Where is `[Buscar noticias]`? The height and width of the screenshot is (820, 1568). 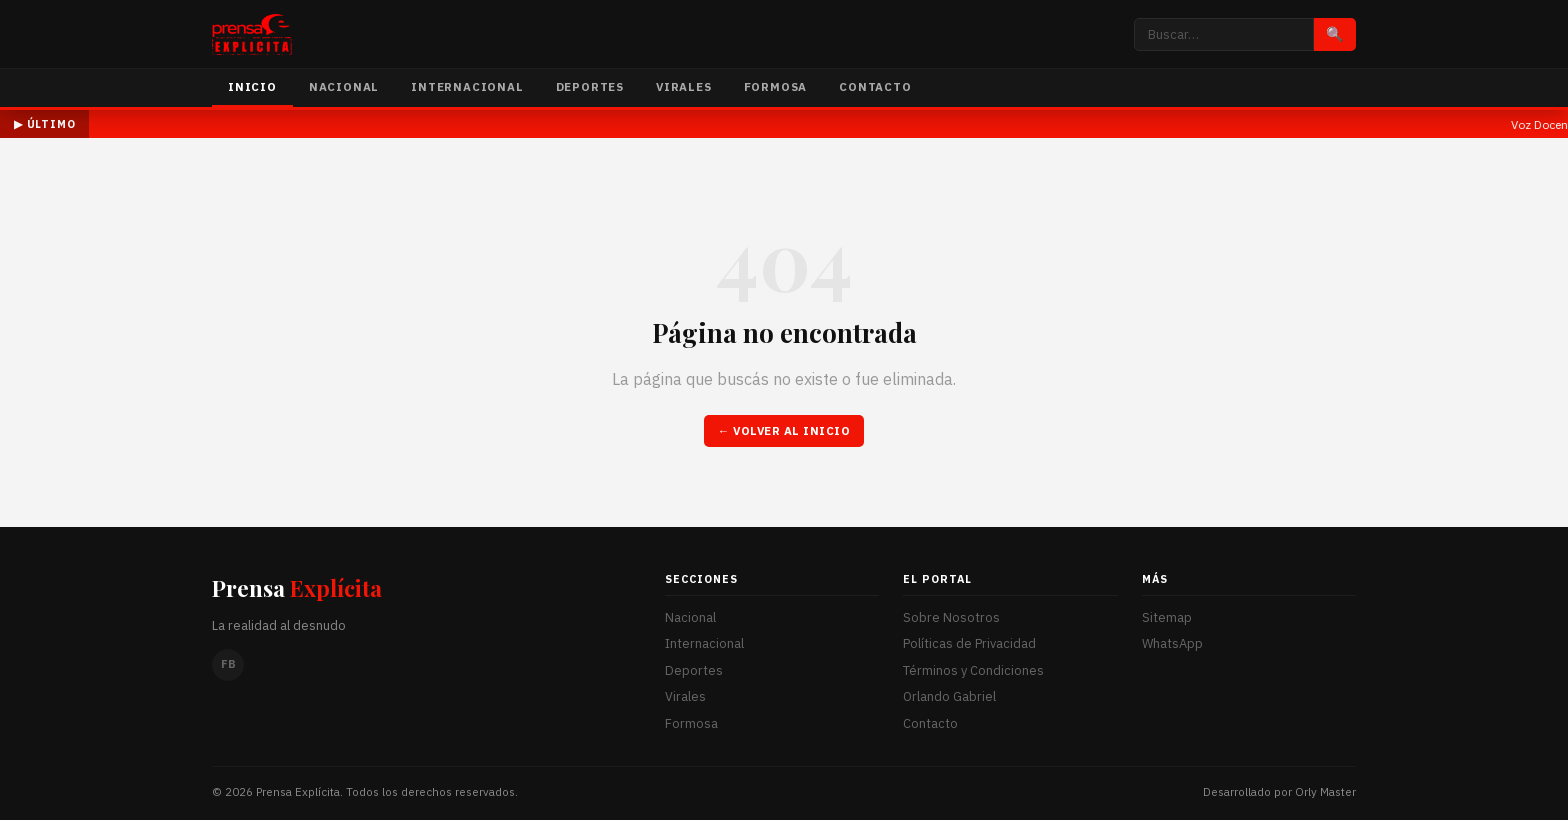
[Buscar noticias] is located at coordinates (1224, 34).